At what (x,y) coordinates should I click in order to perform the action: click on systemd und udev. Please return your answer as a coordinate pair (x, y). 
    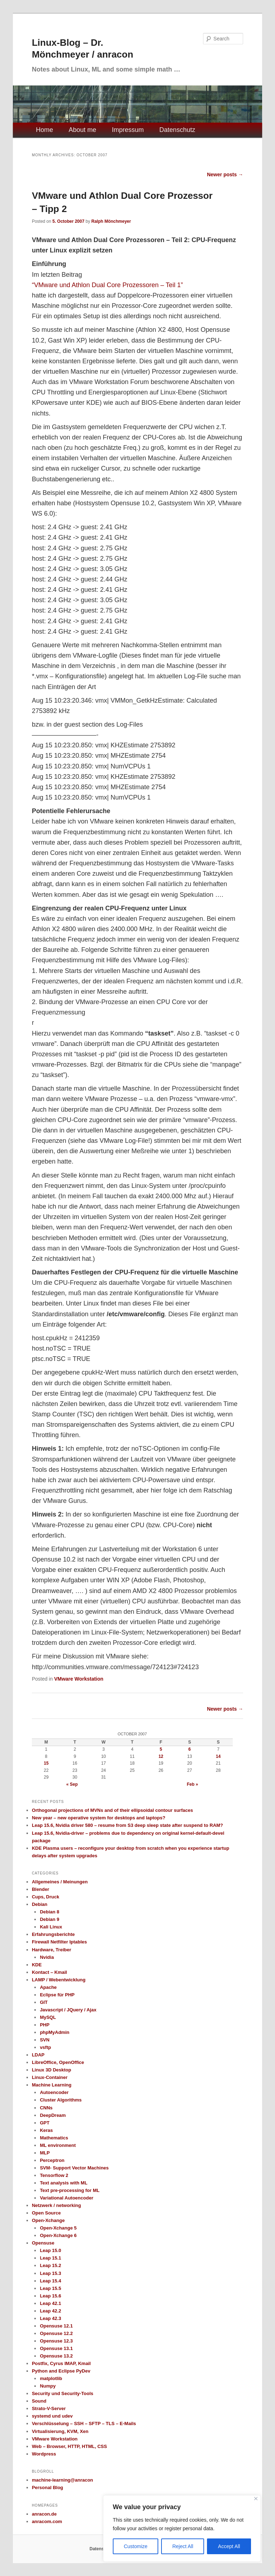
    Looking at the image, I should click on (52, 2416).